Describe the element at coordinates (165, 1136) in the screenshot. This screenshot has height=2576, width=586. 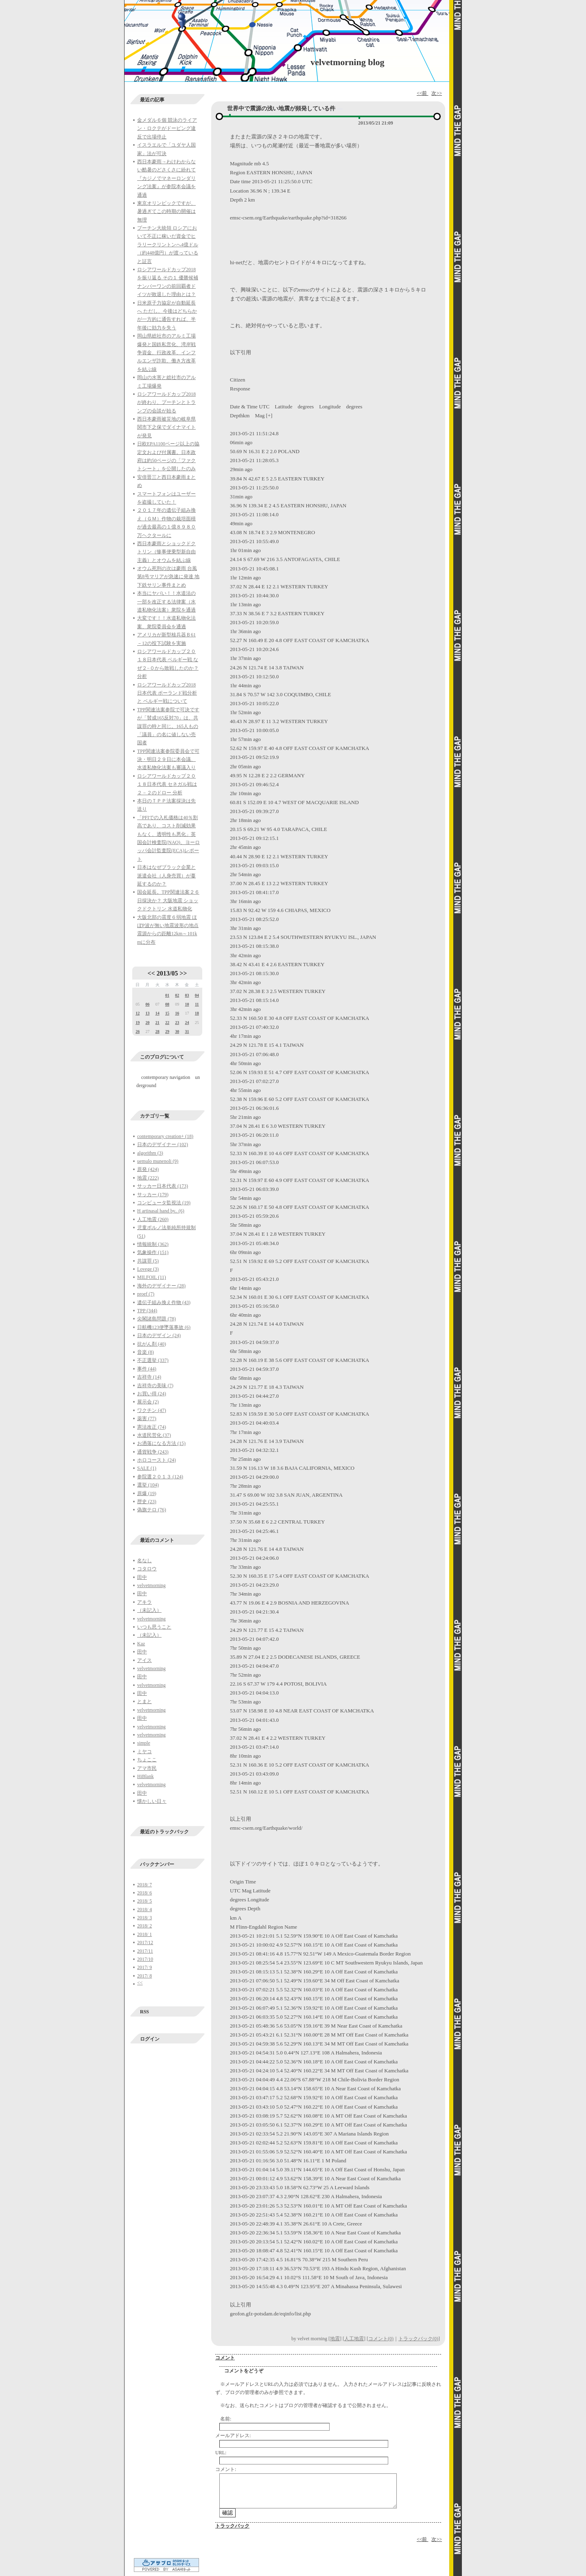
I see `contemporary creation+ (18)` at that location.